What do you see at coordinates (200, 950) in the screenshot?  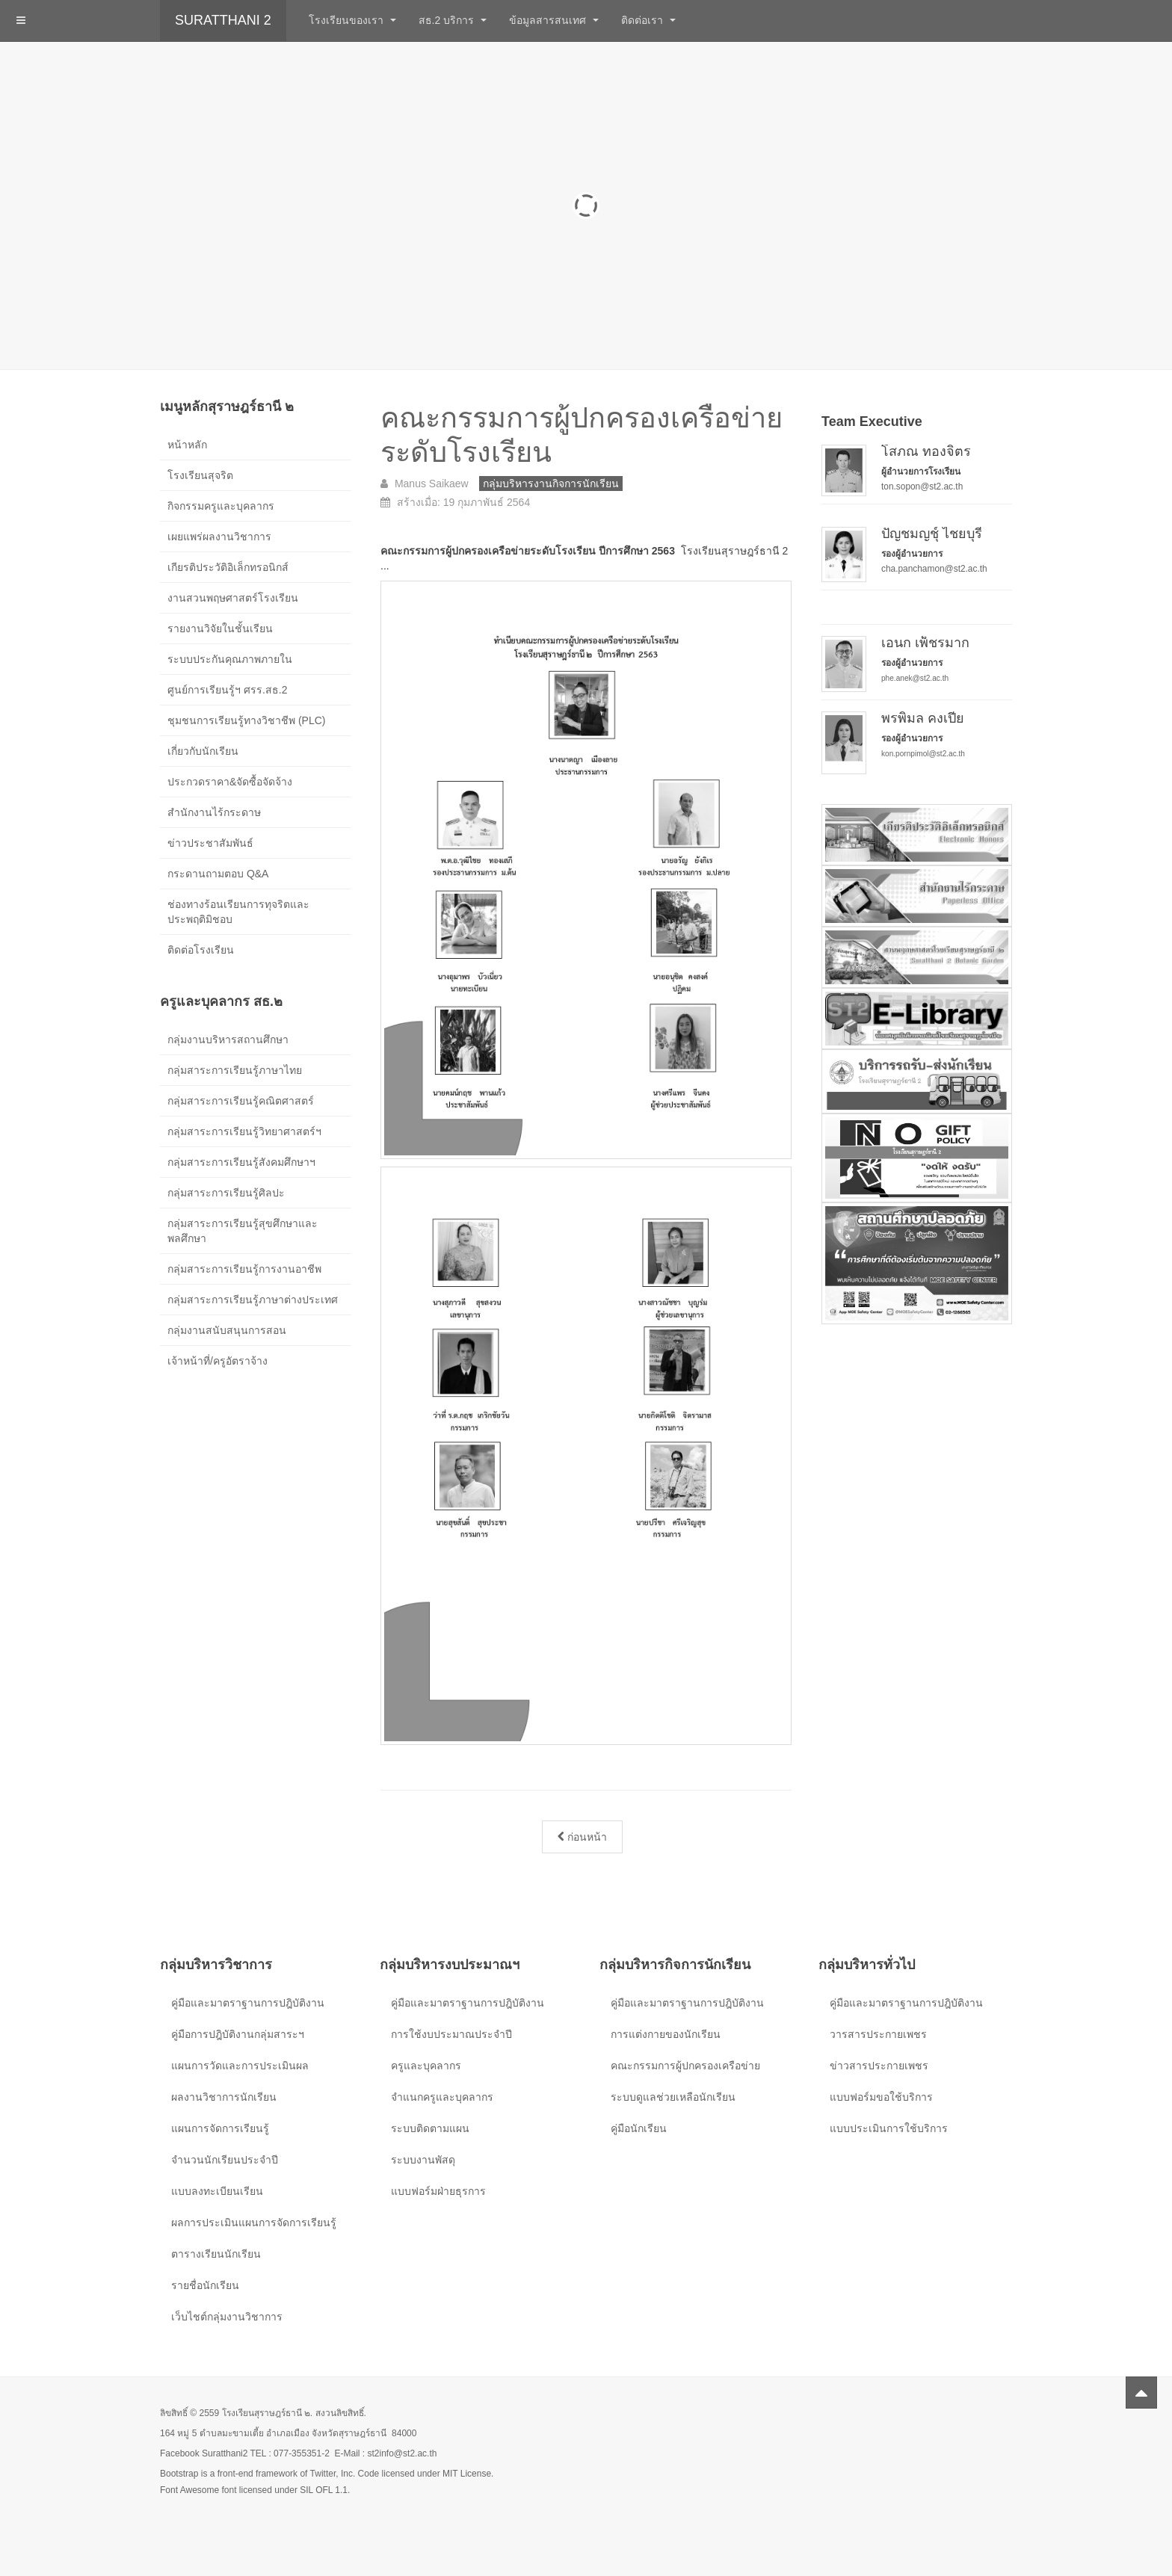 I see `ติดต่อโรงเรียน` at bounding box center [200, 950].